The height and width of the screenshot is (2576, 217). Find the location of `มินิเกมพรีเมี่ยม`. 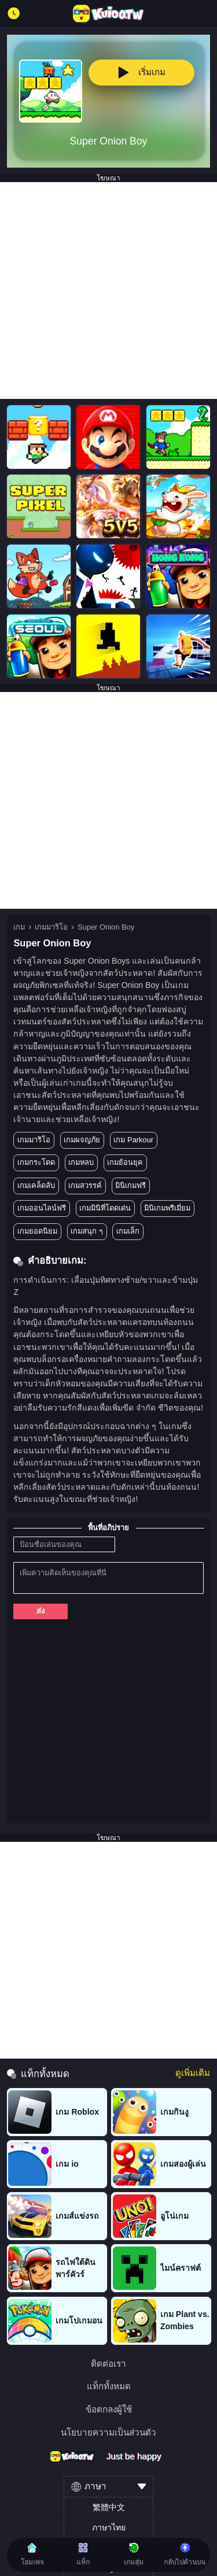

มินิเกมพรีเมี่ยม is located at coordinates (167, 1208).